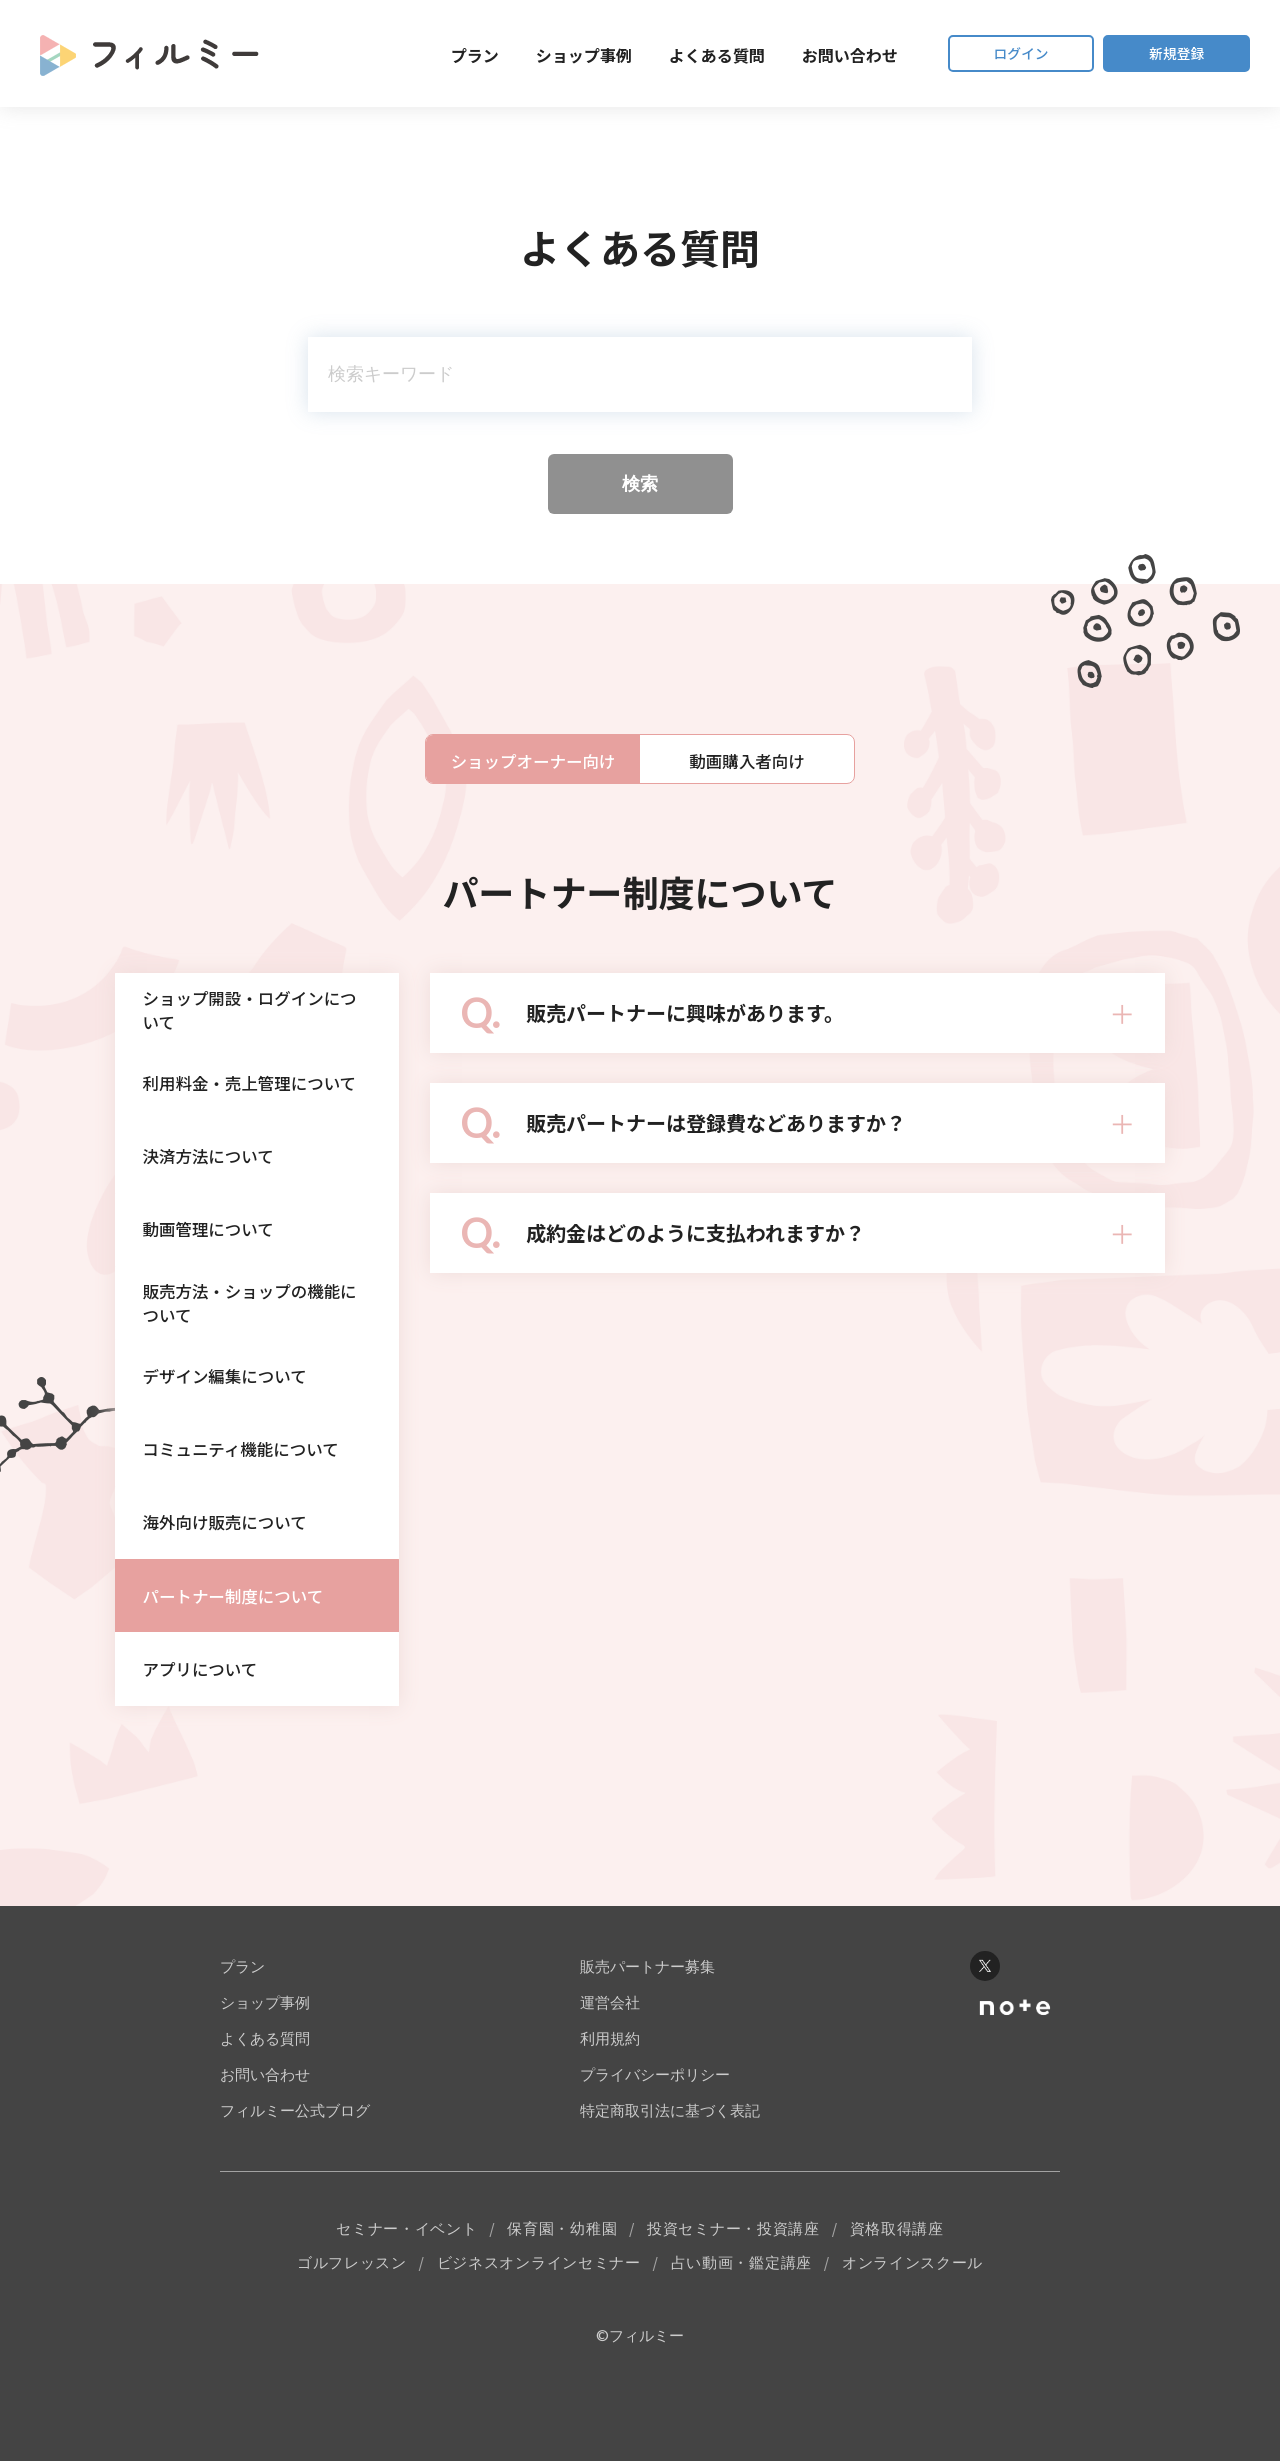  I want to click on ログイン, so click(1000, 53).